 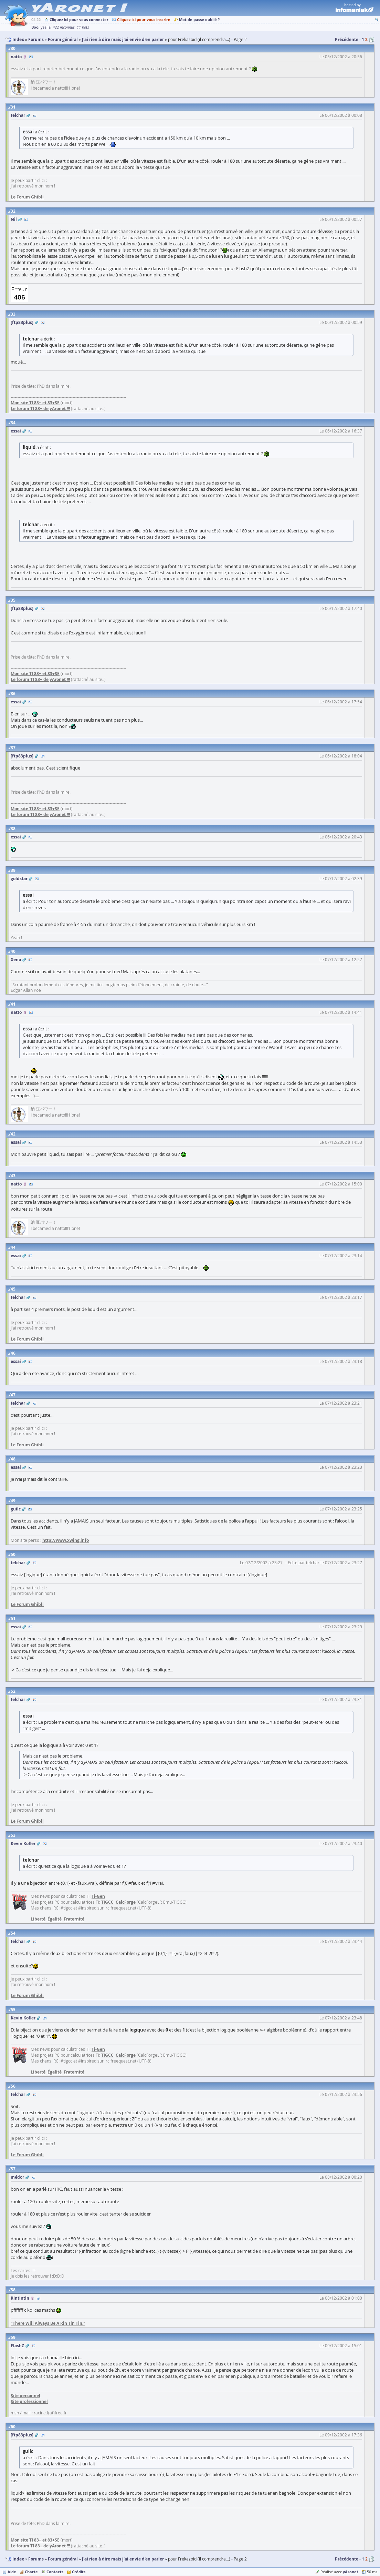 What do you see at coordinates (55, 1919) in the screenshot?
I see `Égalité` at bounding box center [55, 1919].